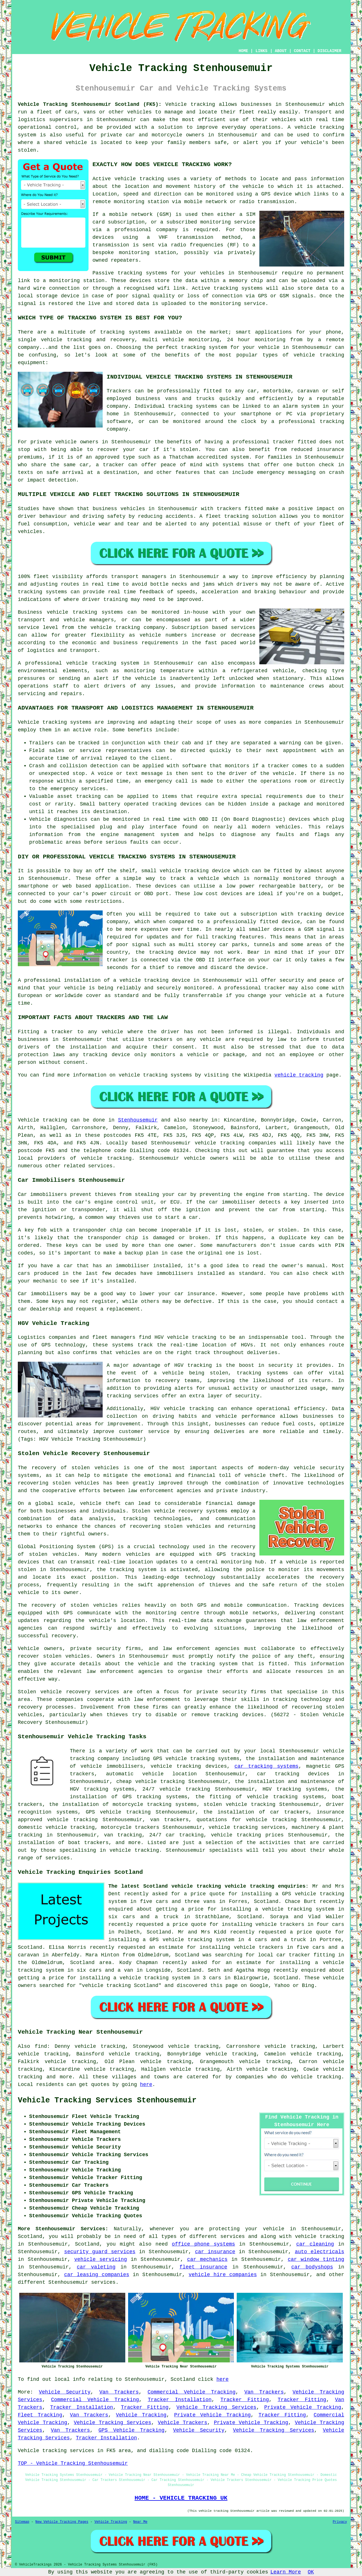 This screenshot has height=2576, width=362. I want to click on HOME - VEHICLE TRACKING UK, so click(181, 2498).